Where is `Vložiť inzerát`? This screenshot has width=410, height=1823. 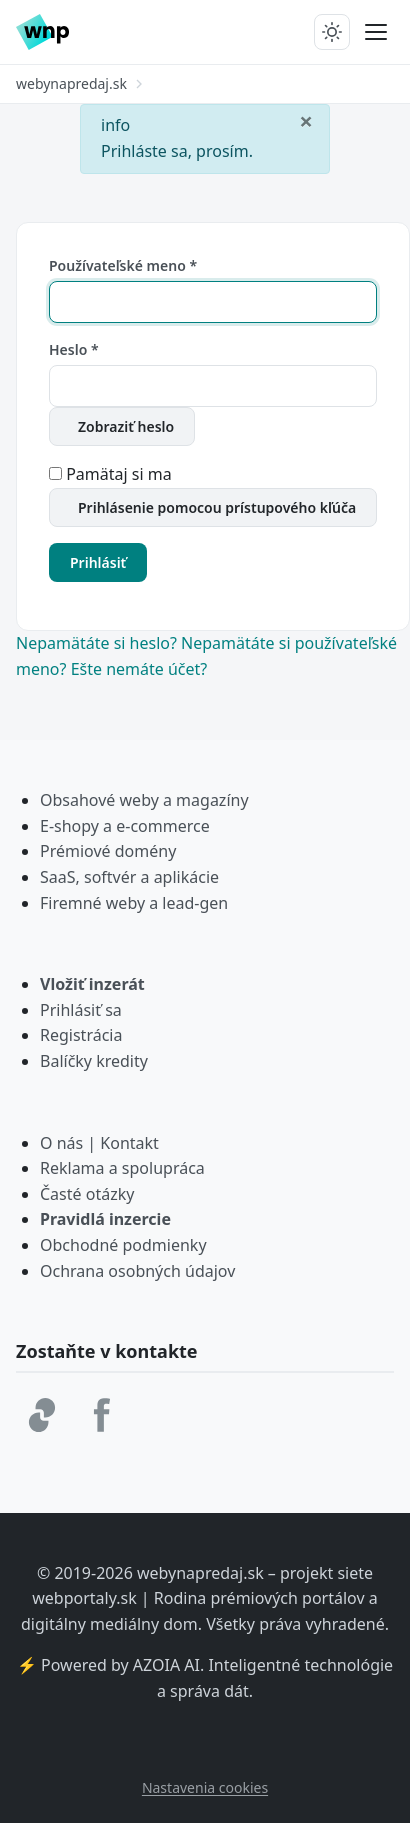
Vložiť inzerát is located at coordinates (92, 984).